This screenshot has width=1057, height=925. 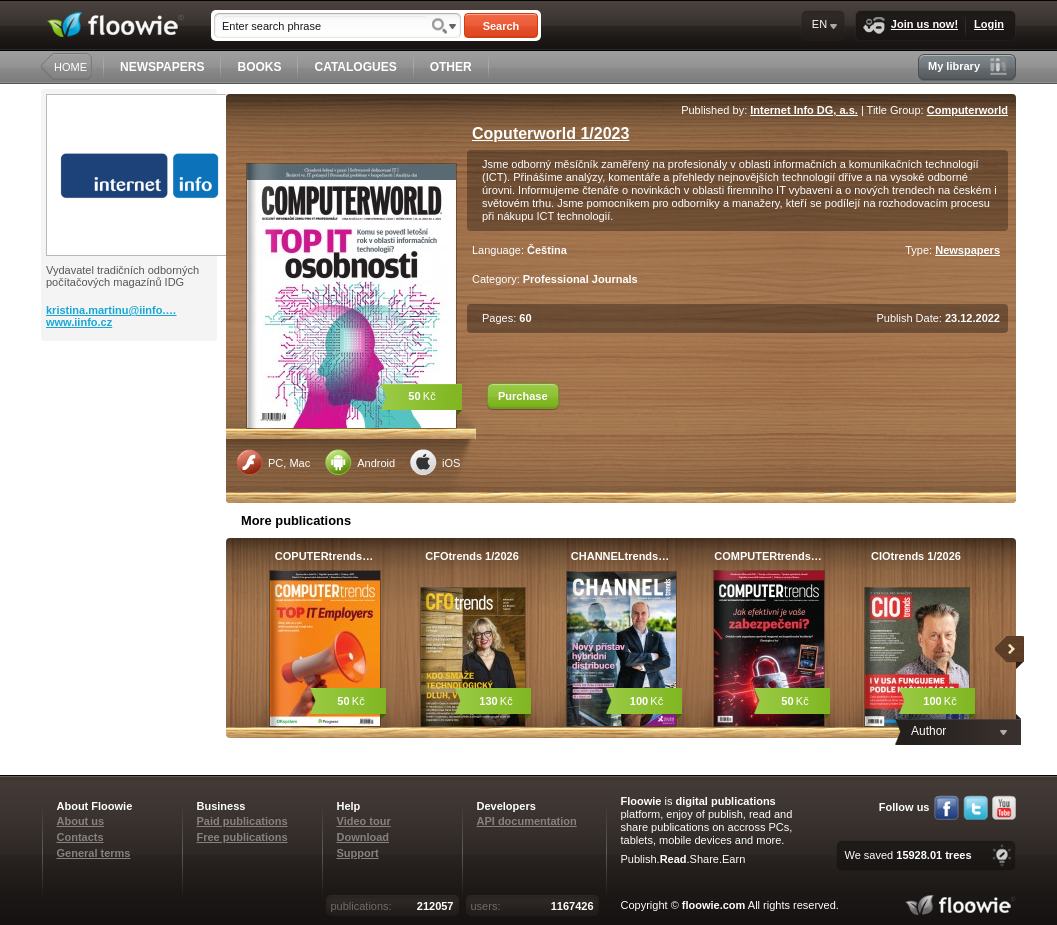 What do you see at coordinates (804, 110) in the screenshot?
I see `Internet Info DG, a.s.` at bounding box center [804, 110].